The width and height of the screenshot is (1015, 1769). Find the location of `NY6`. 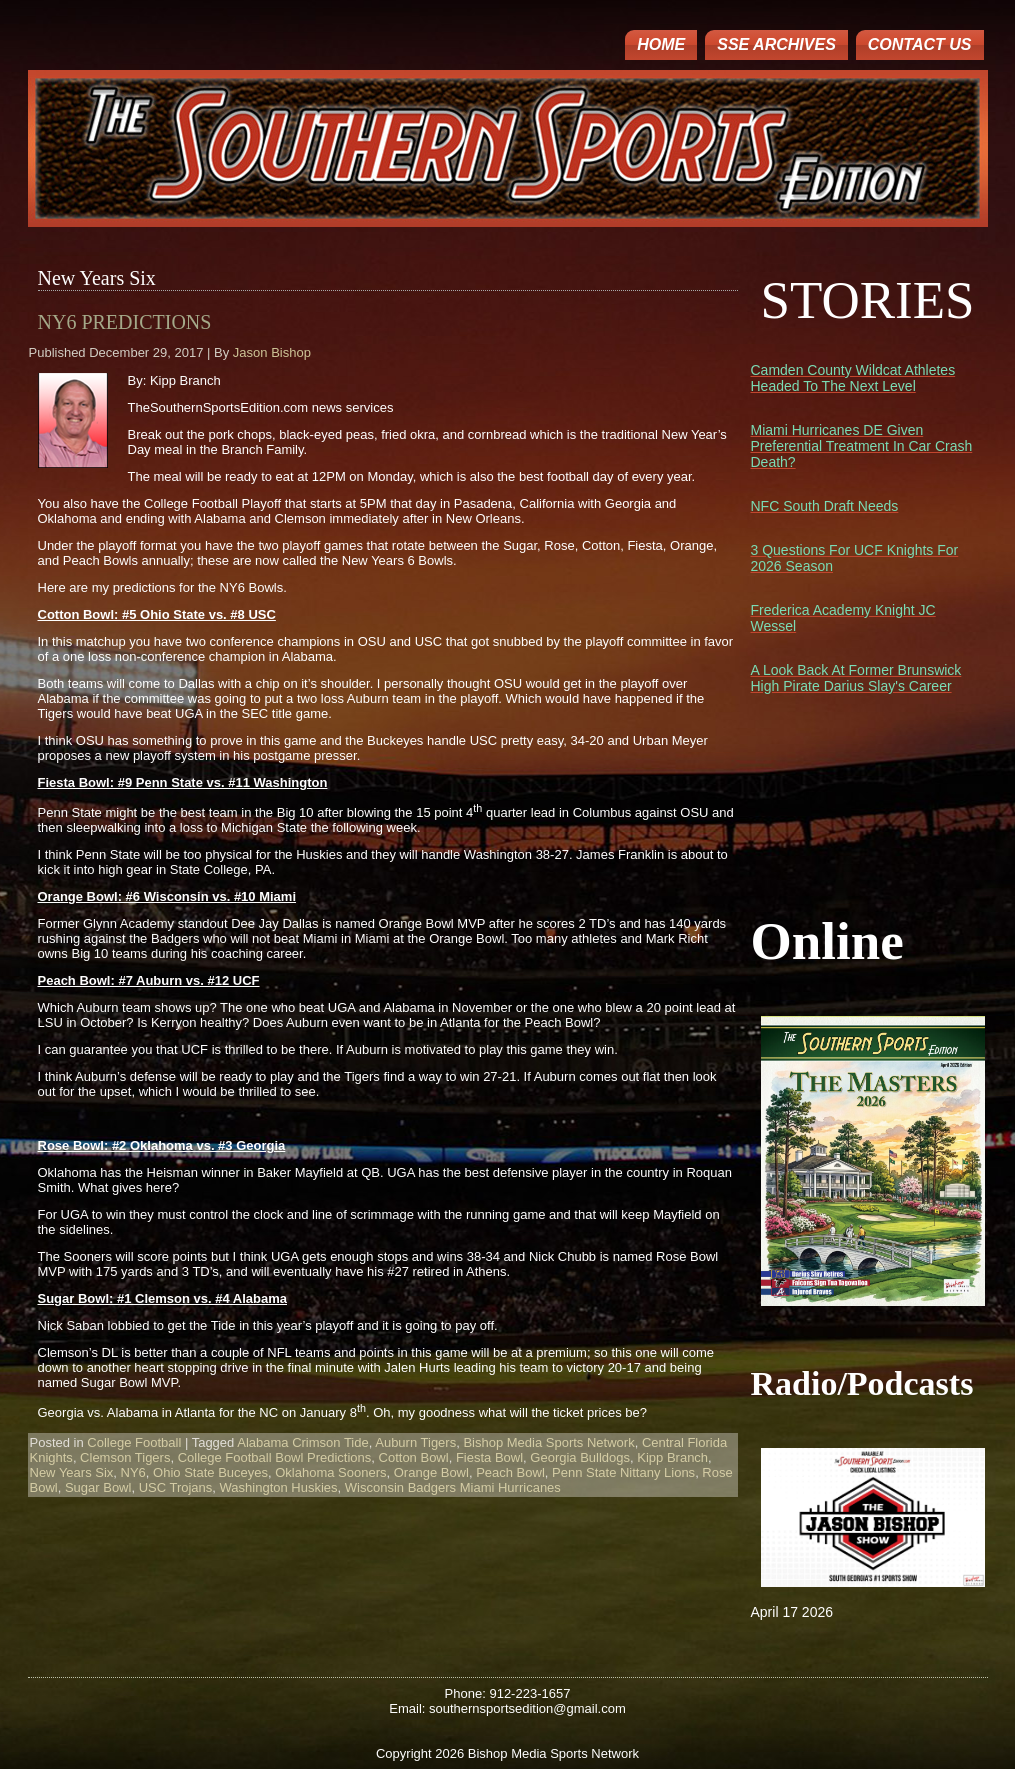

NY6 is located at coordinates (133, 1472).